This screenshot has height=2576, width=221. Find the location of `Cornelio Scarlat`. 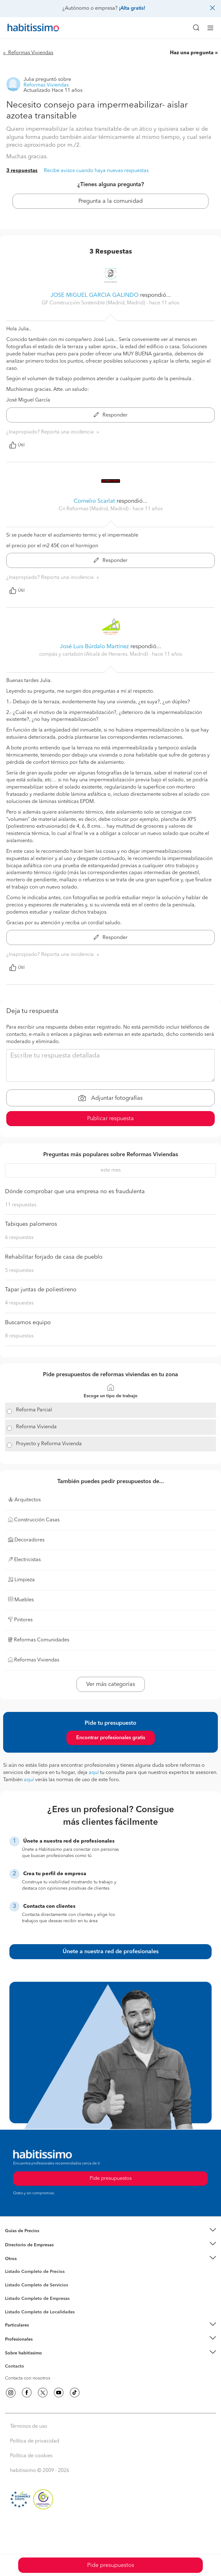

Cornelio Scarlat is located at coordinates (94, 501).